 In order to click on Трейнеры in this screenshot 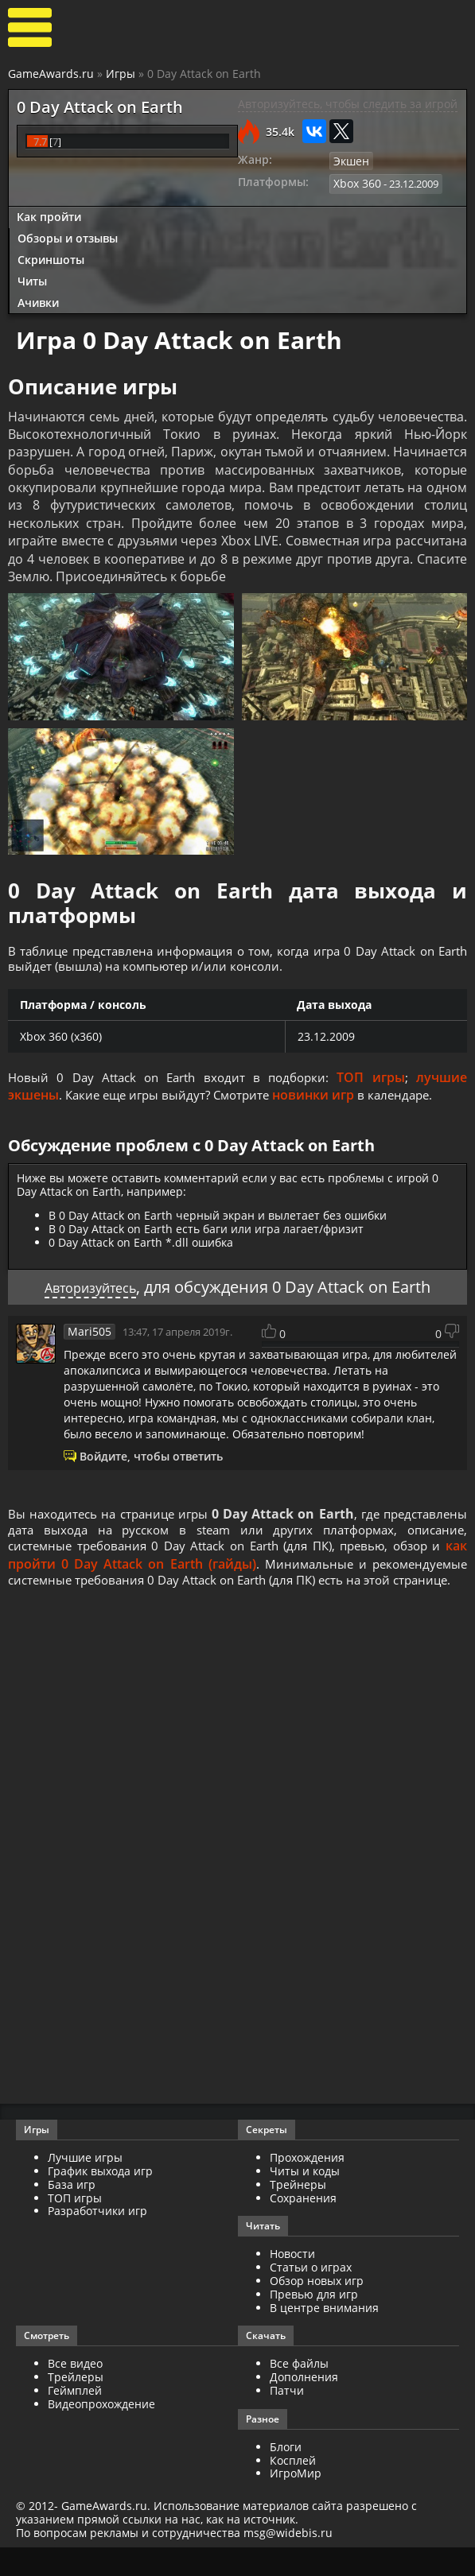, I will do `click(298, 2212)`.